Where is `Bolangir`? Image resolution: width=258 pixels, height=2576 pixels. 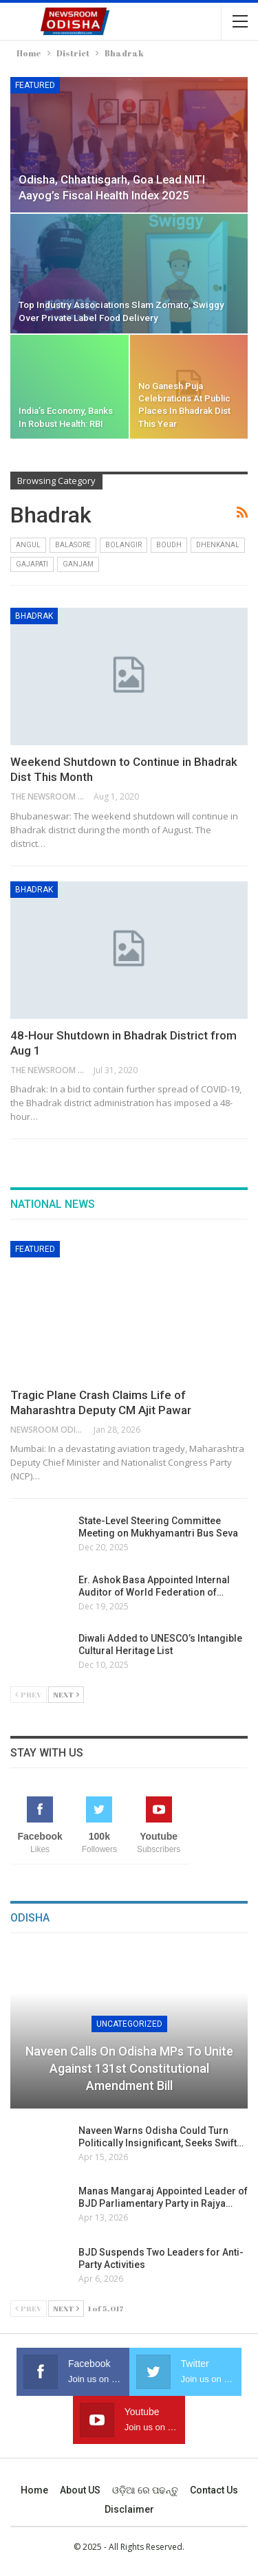 Bolangir is located at coordinates (123, 545).